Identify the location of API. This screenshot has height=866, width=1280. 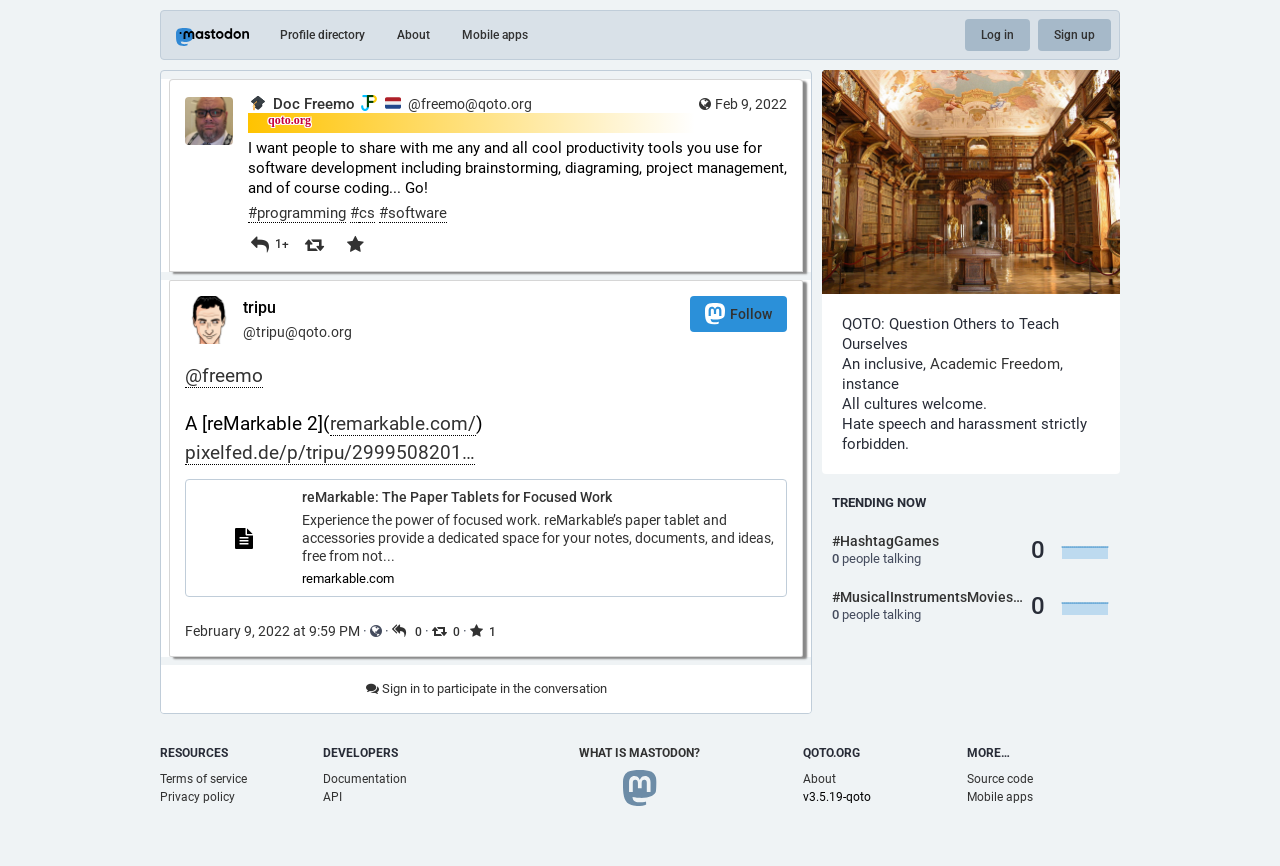
(332, 797).